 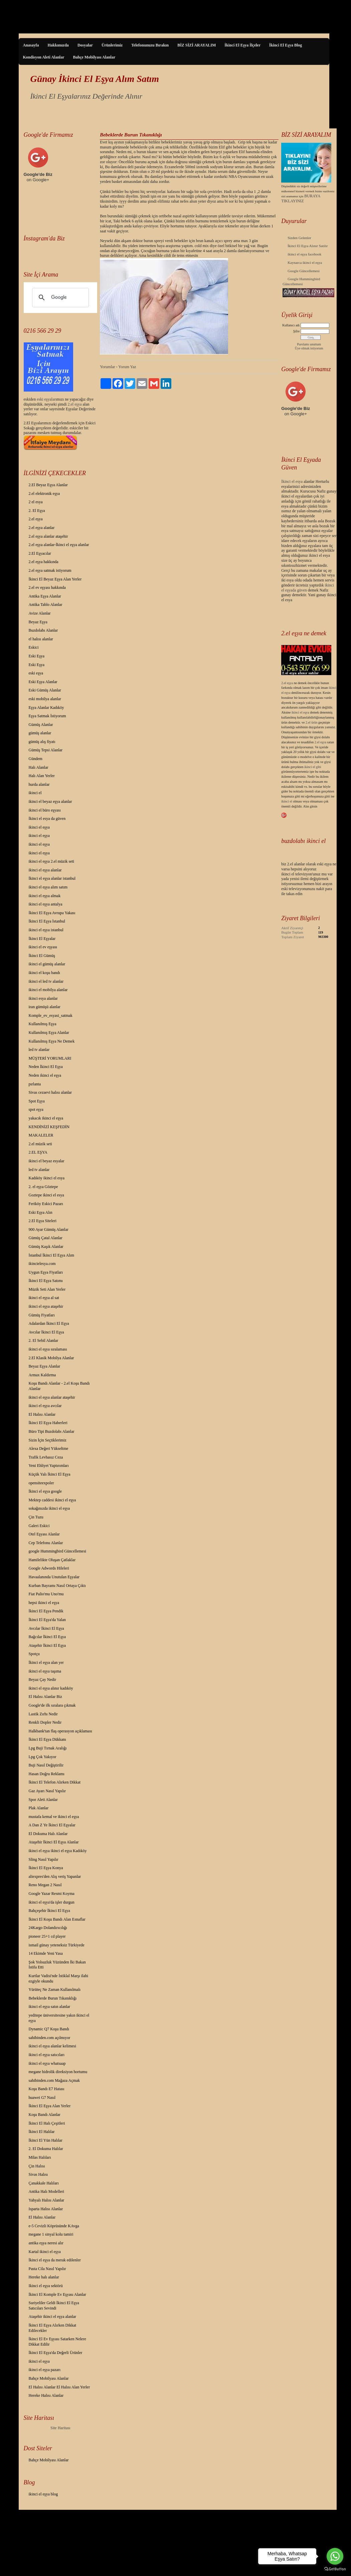 I want to click on İkinci el eşya alanlar istanbul, so click(x=52, y=878).